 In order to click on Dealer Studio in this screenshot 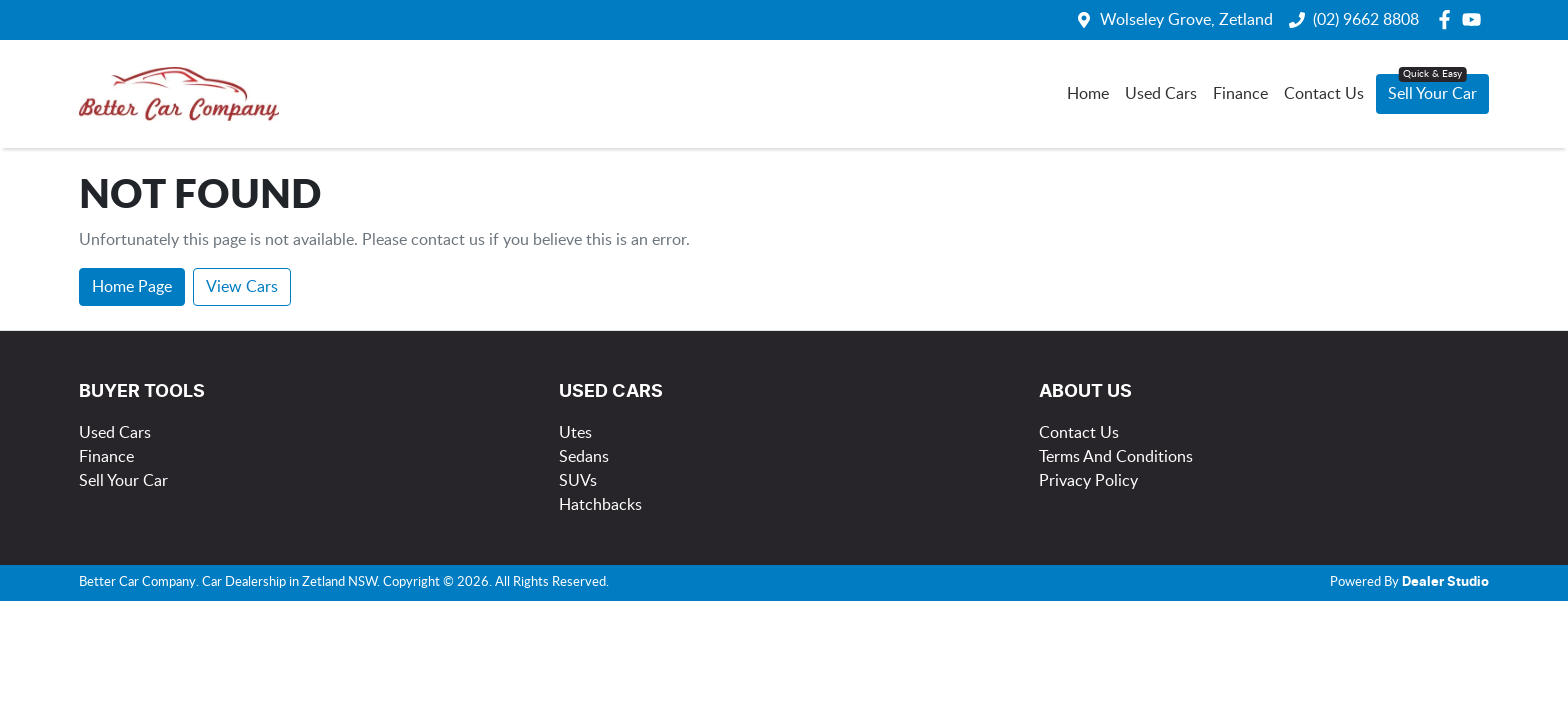, I will do `click(1445, 582)`.